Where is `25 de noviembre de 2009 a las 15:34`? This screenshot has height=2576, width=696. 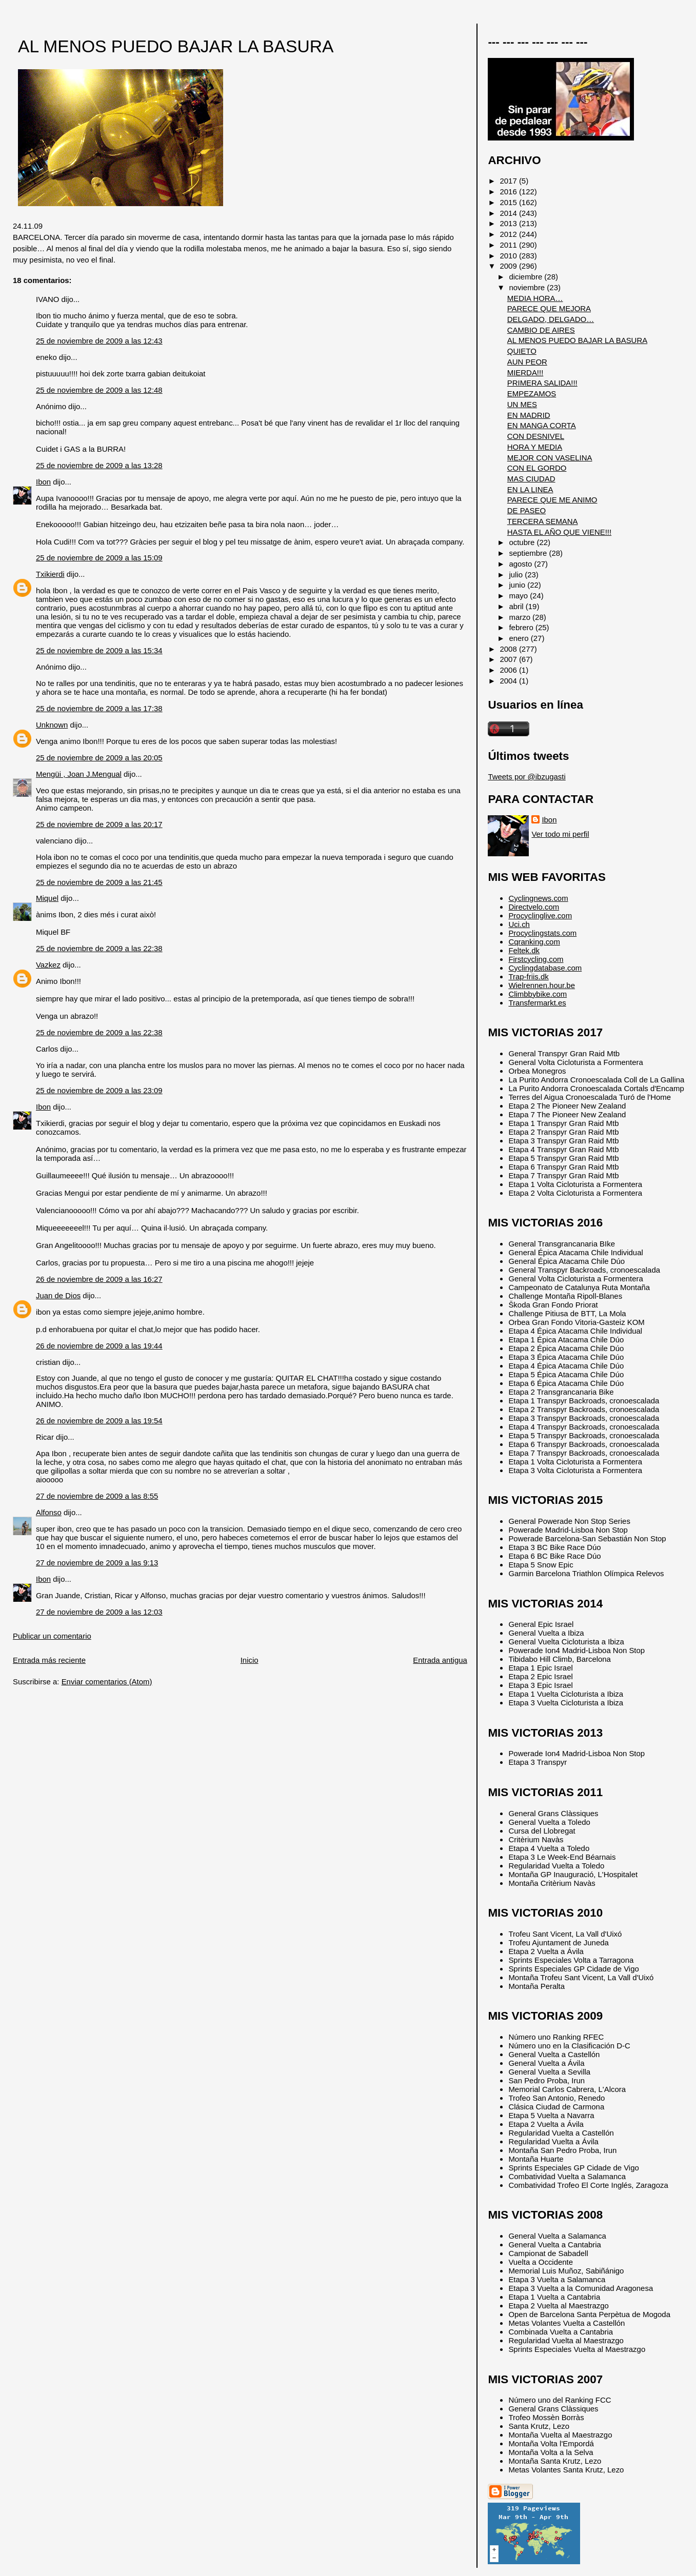
25 de noviembre de 2009 a las 15:34 is located at coordinates (99, 650).